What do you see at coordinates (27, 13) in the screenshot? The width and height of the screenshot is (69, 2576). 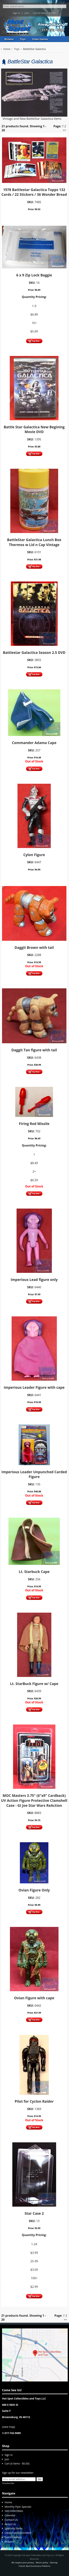 I see `Join` at bounding box center [27, 13].